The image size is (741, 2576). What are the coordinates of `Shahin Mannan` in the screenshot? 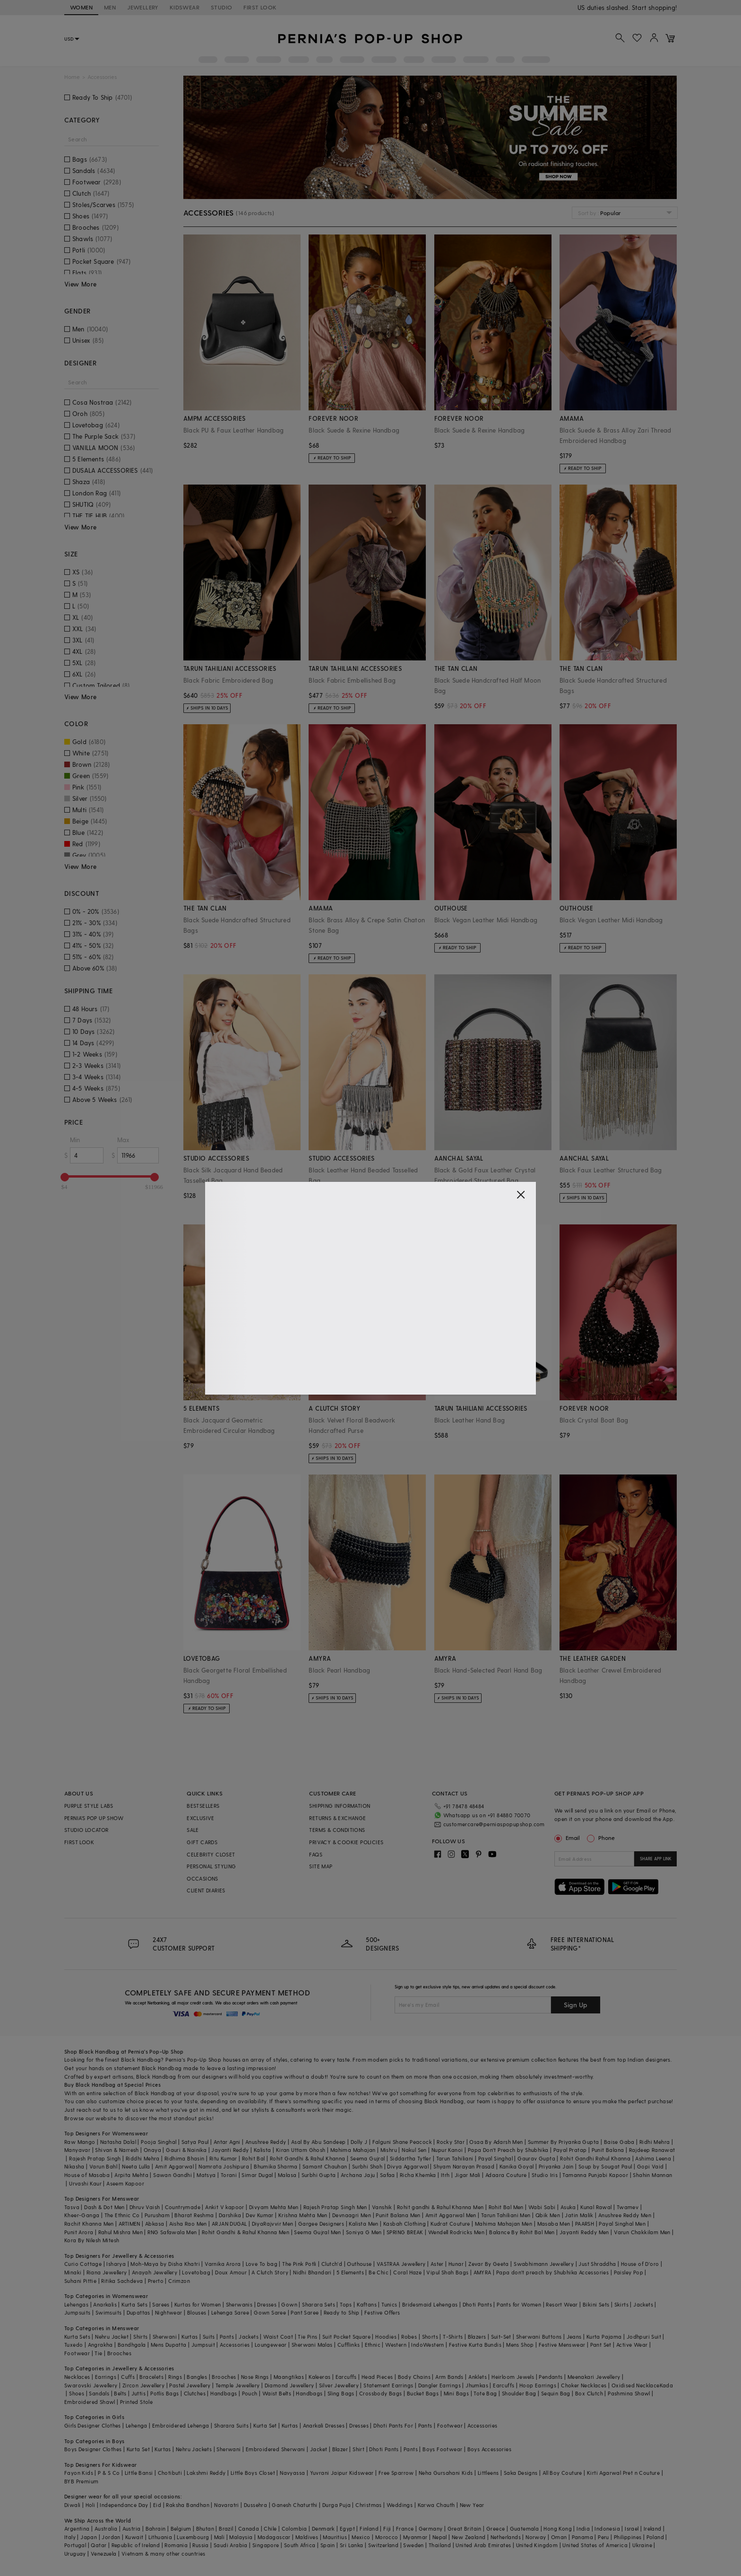 It's located at (652, 2175).